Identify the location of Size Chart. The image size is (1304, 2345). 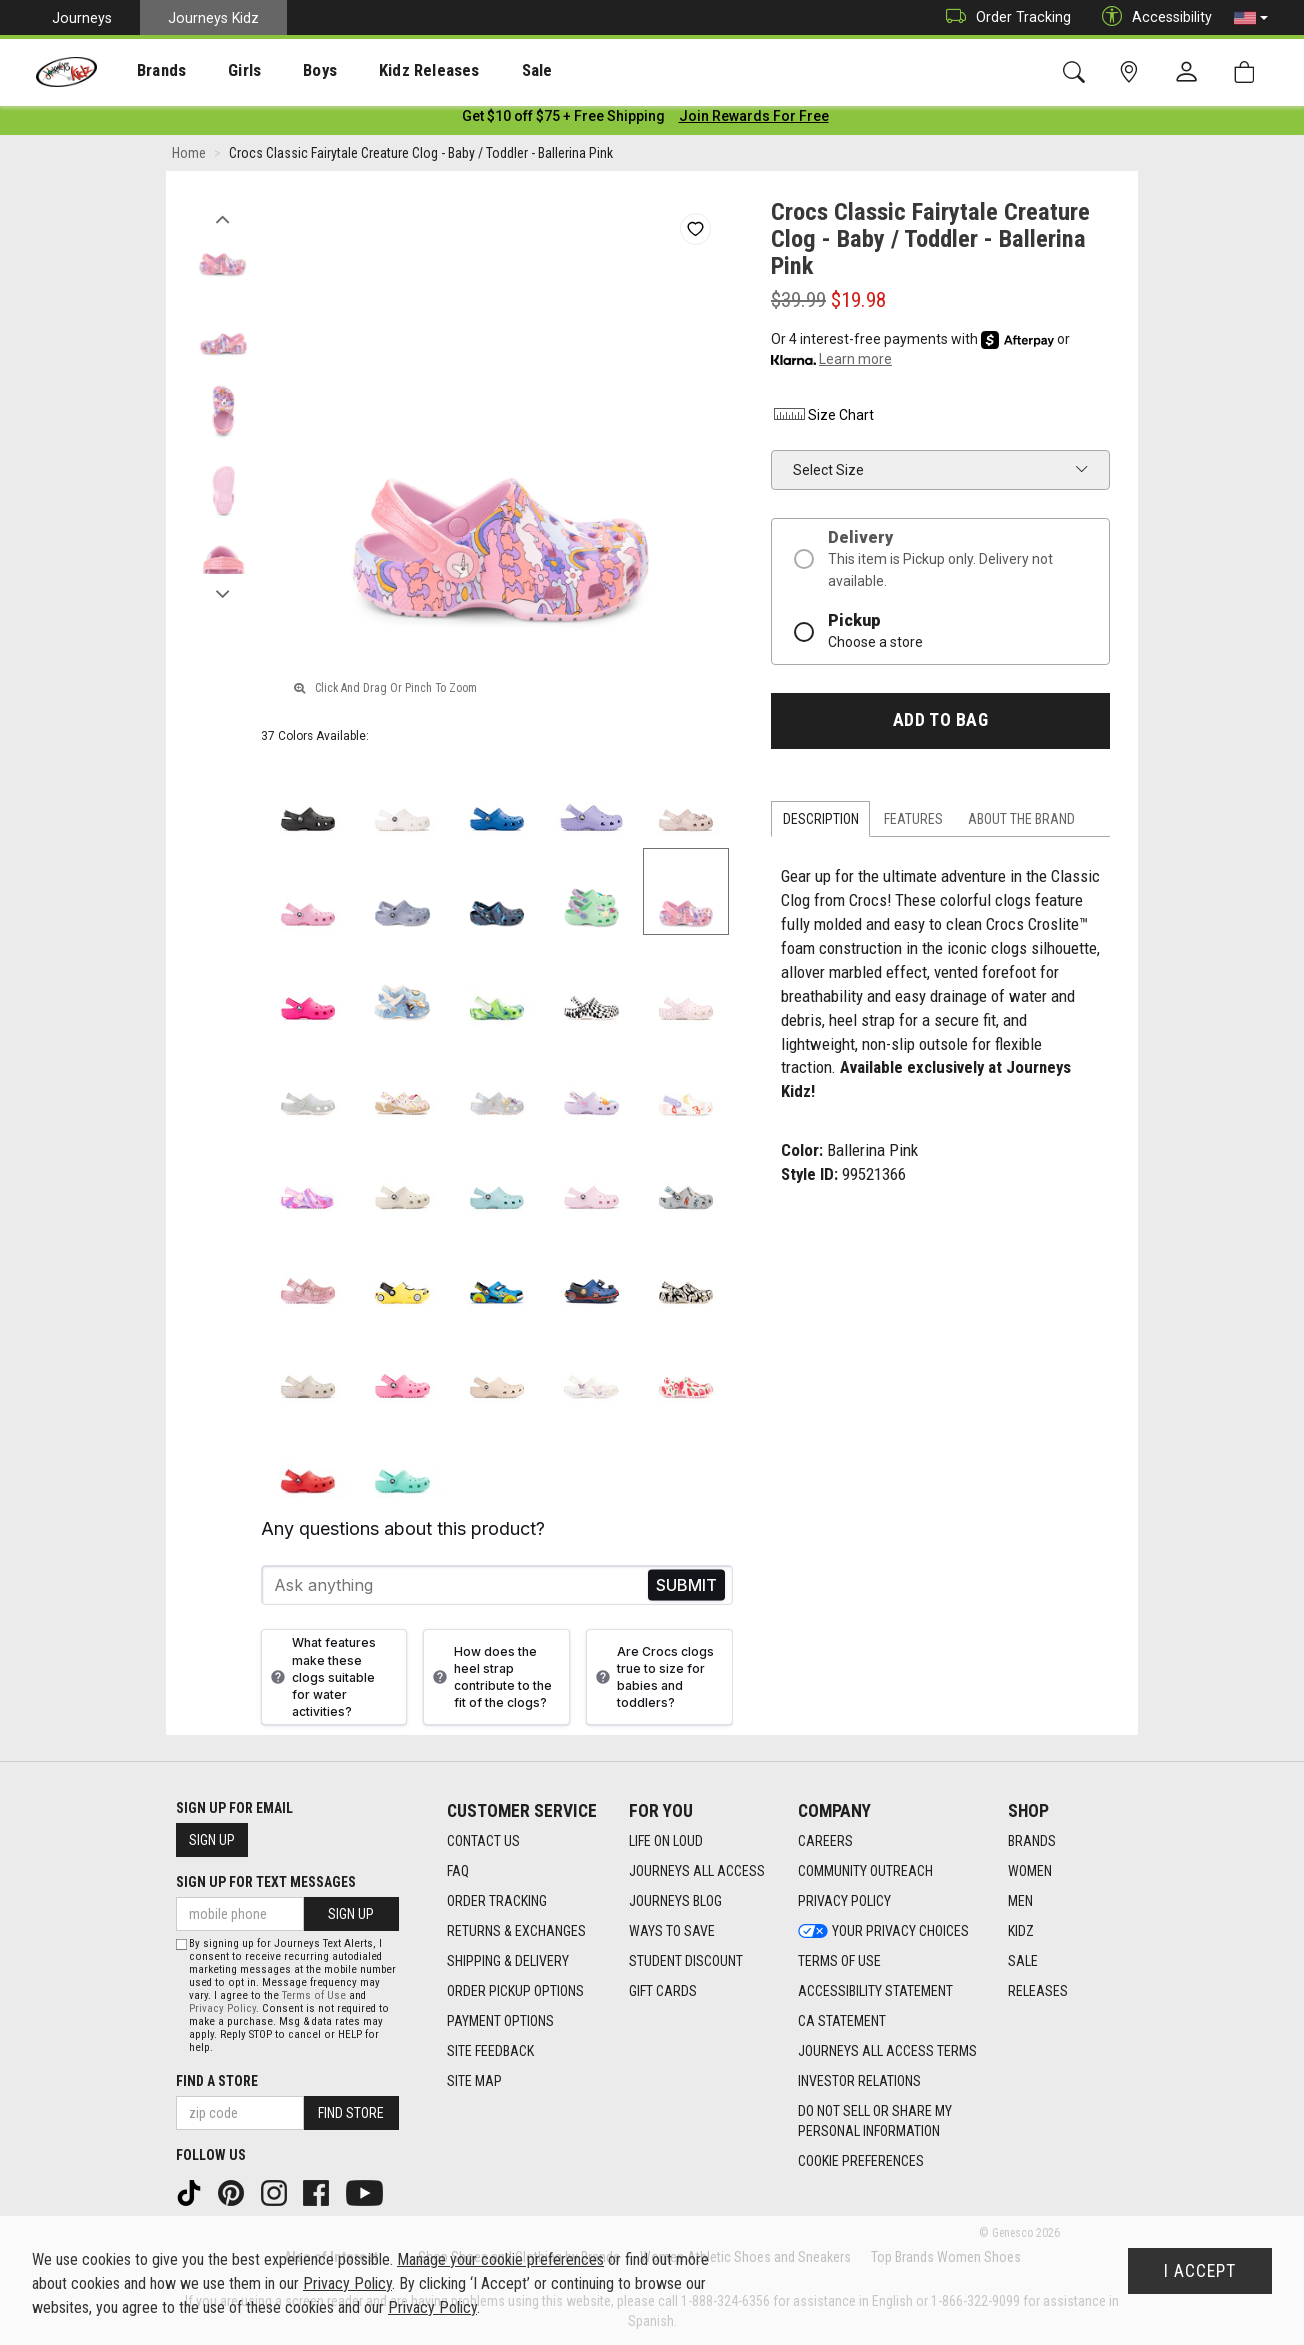
(822, 419).